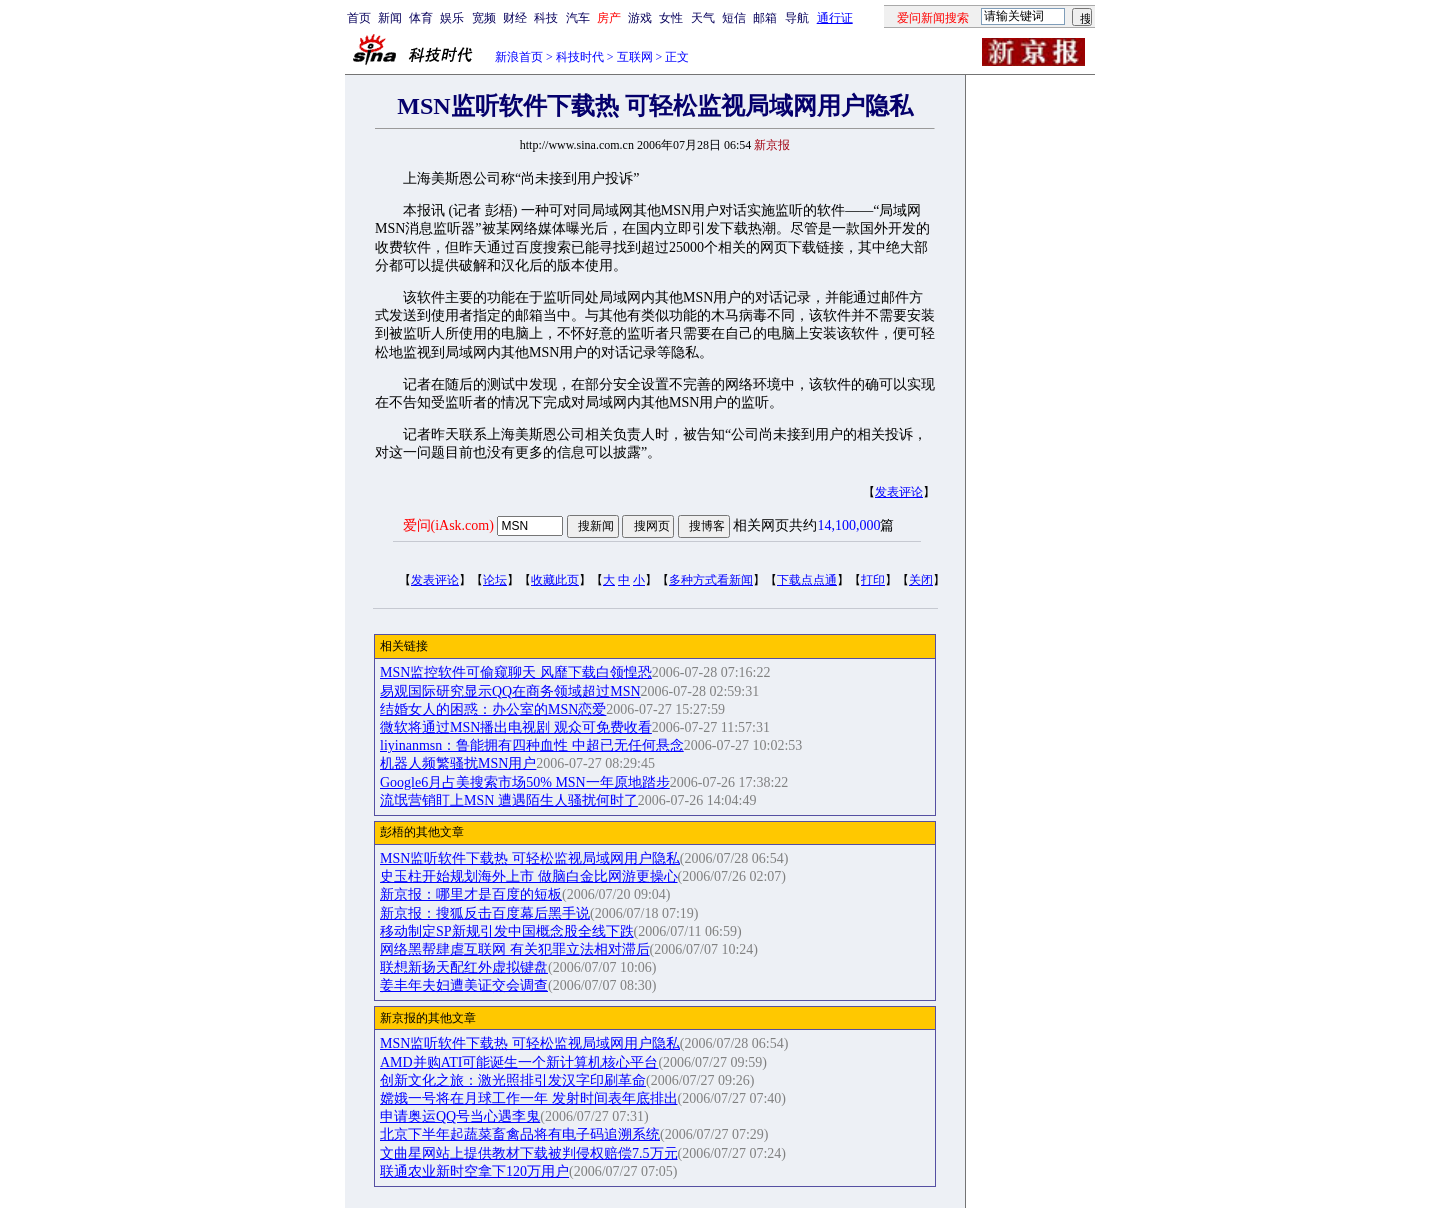 This screenshot has width=1440, height=1213. I want to click on AMD并购ATI可能诞生一个新计算机核心平台, so click(519, 1062).